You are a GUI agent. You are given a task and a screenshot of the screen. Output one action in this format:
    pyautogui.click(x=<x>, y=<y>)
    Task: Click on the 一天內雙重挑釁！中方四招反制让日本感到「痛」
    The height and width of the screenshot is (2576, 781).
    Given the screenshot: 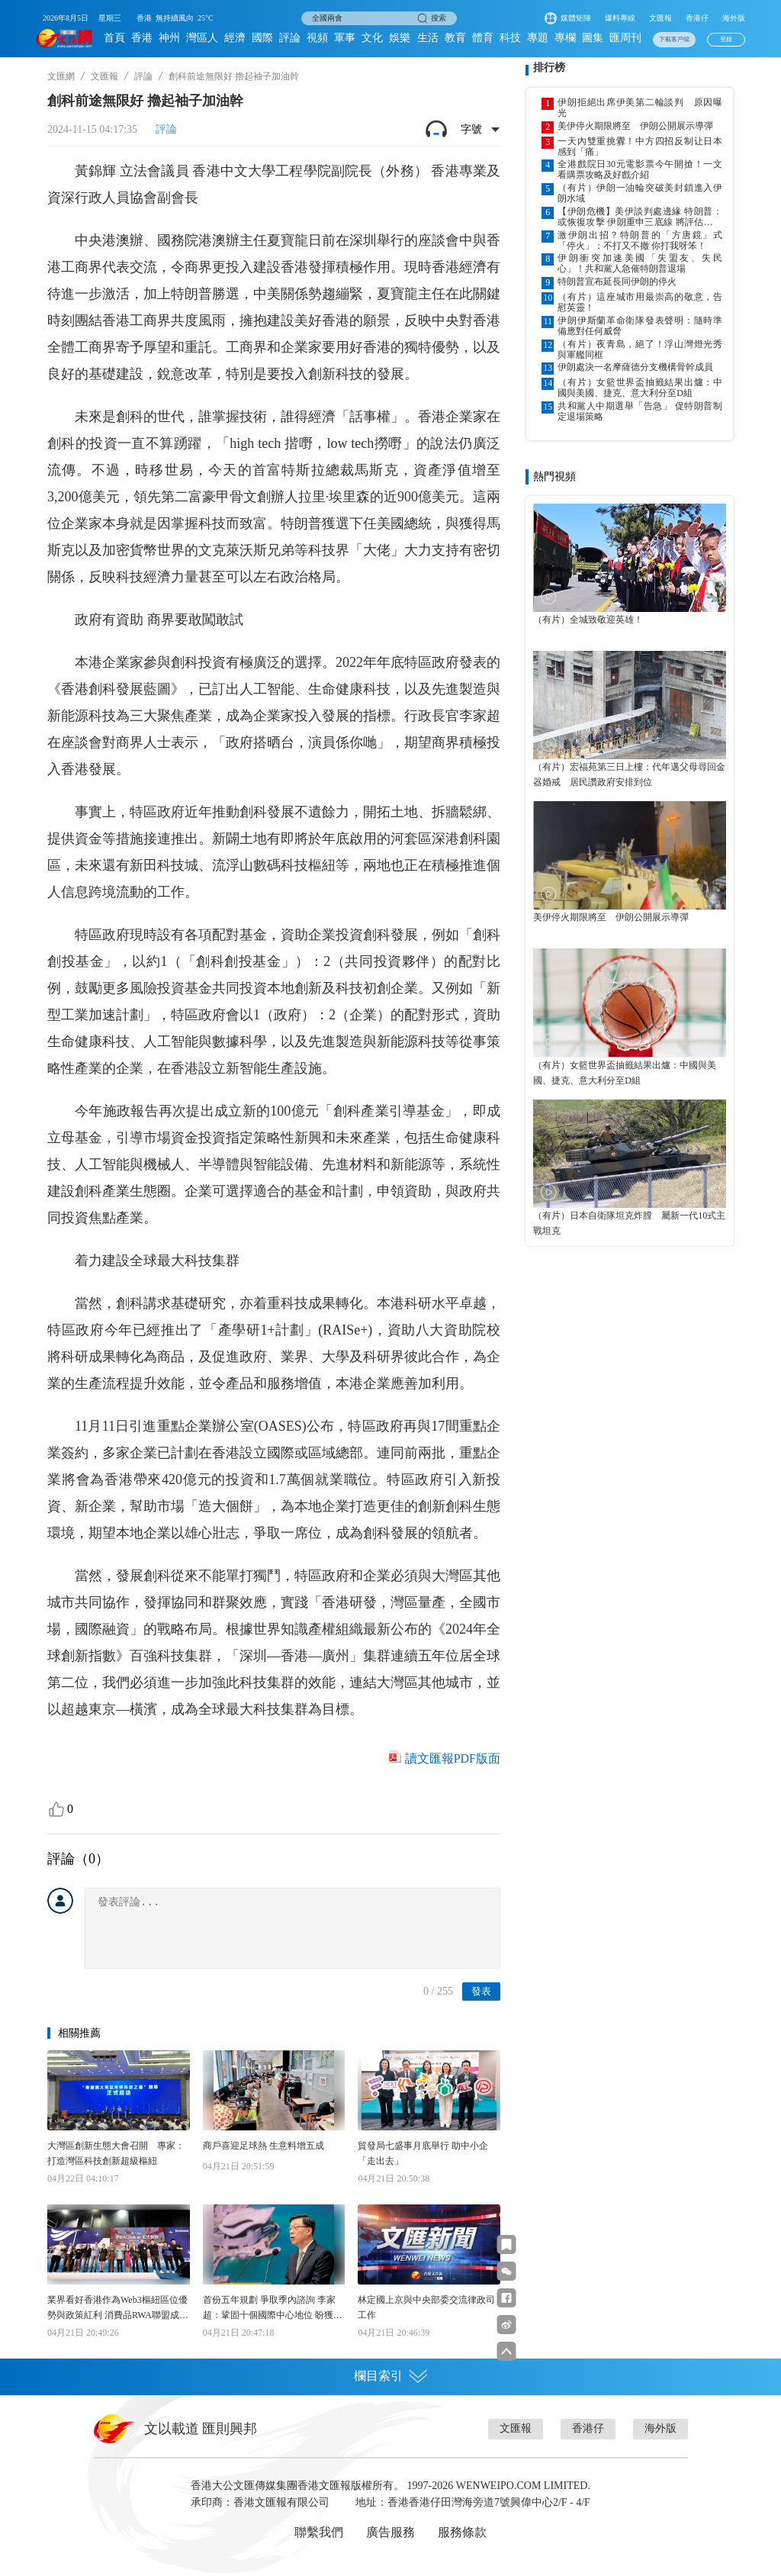 What is the action you would take?
    pyautogui.click(x=640, y=146)
    